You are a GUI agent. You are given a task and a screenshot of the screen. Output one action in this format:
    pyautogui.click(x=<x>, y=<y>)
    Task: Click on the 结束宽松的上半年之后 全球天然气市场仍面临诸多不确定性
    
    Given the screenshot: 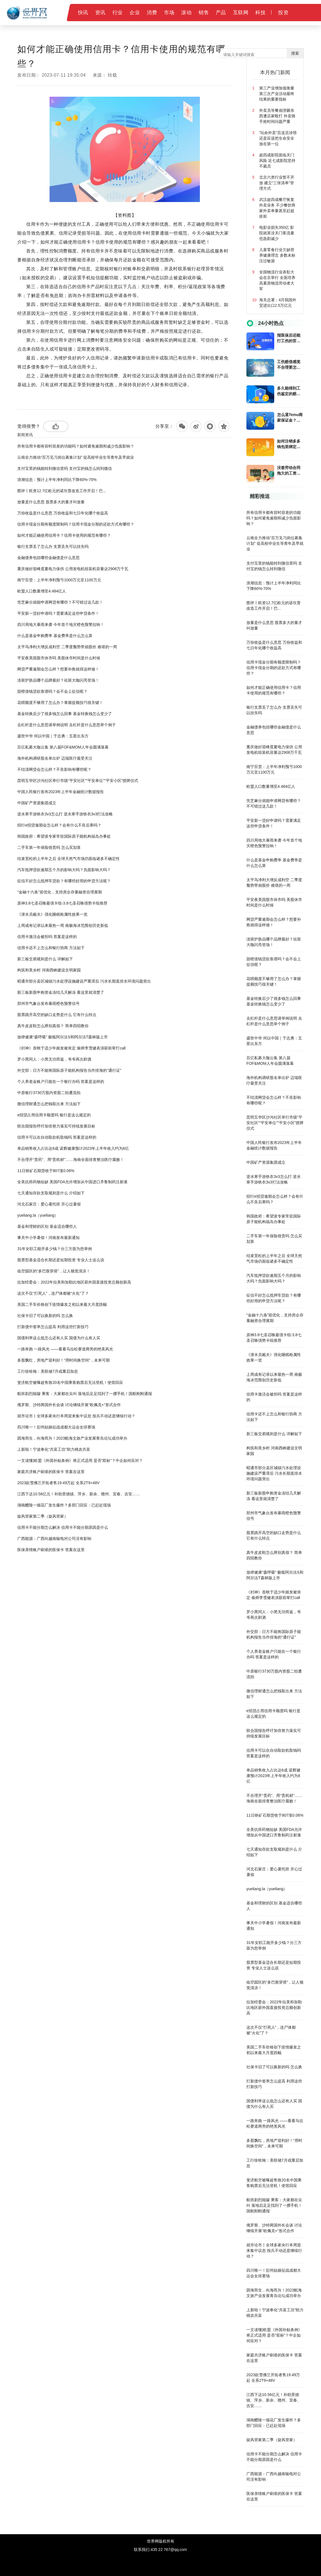 What is the action you would take?
    pyautogui.click(x=68, y=858)
    